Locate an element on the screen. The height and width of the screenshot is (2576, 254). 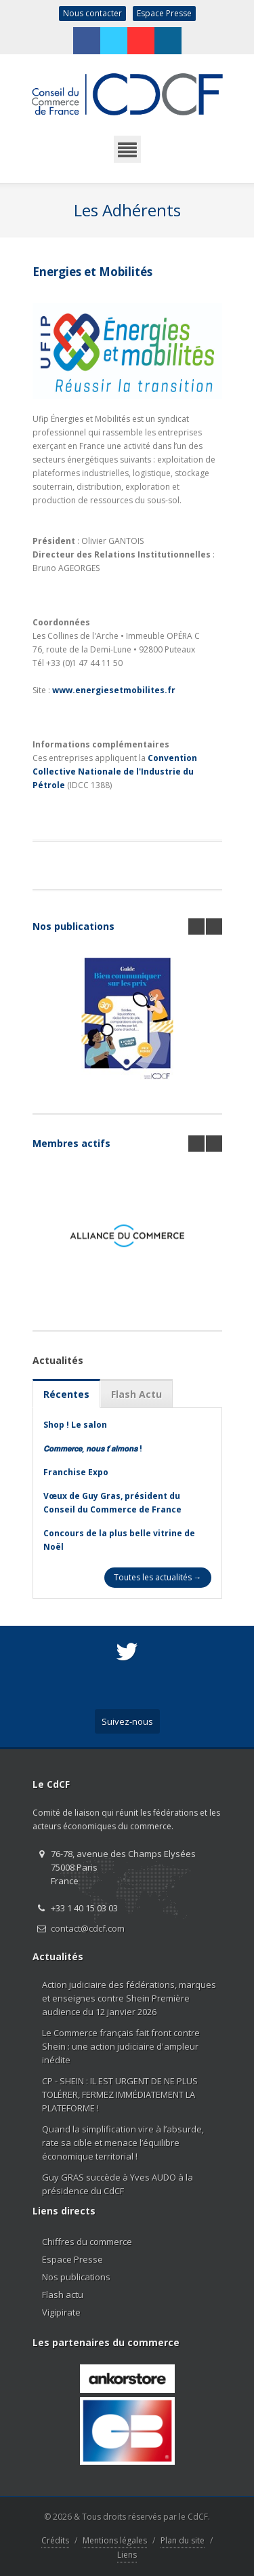
Chiffres du commerce is located at coordinates (87, 2242).